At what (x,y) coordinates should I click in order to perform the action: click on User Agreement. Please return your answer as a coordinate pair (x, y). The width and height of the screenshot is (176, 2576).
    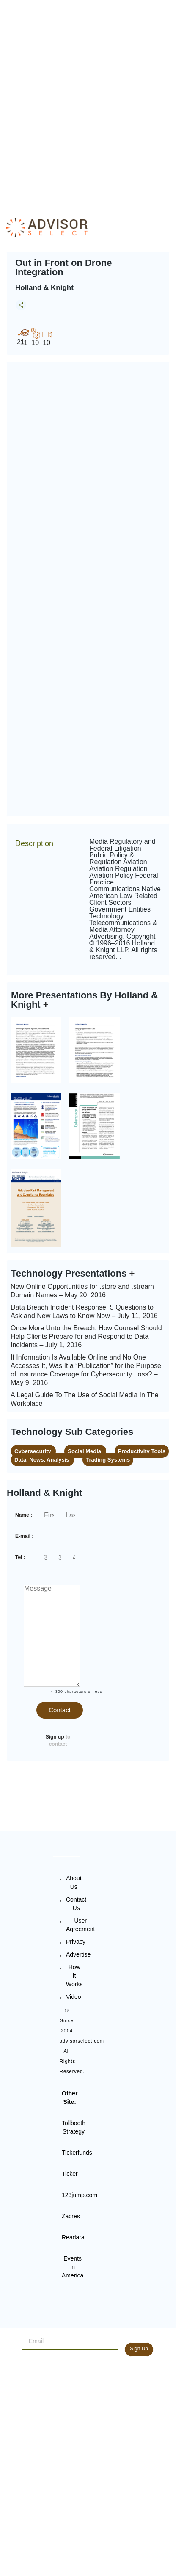
    Looking at the image, I should click on (80, 1924).